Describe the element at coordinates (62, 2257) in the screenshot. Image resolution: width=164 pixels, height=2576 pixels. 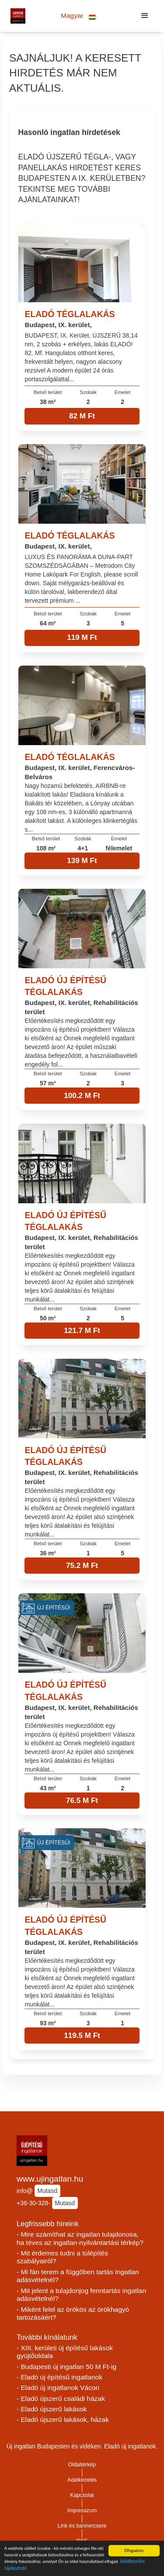
I see `- Mit érdemes tudni a túlépítés szabályairól?` at that location.